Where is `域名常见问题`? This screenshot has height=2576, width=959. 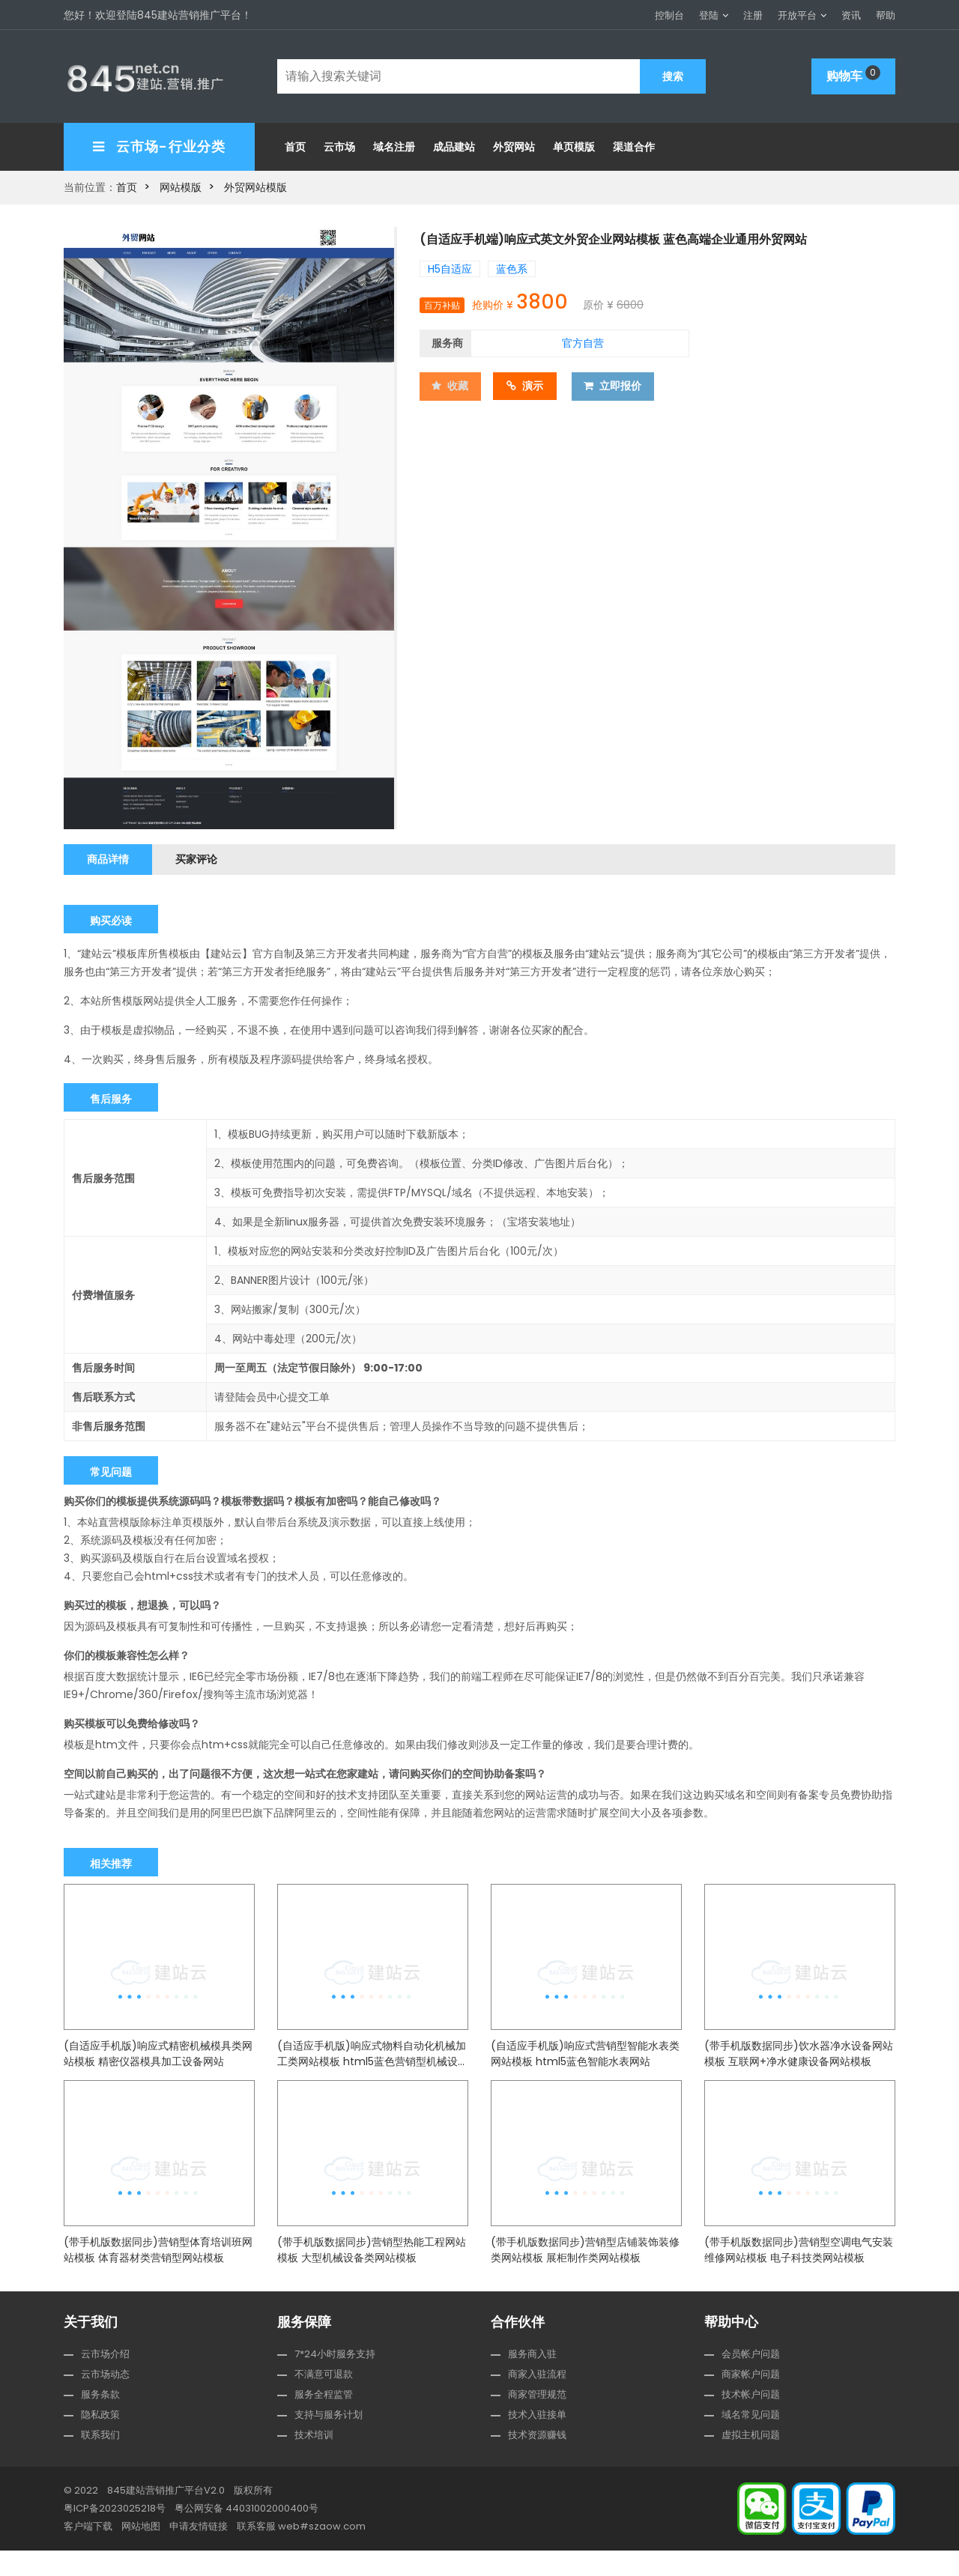 域名常见问题 is located at coordinates (750, 2440).